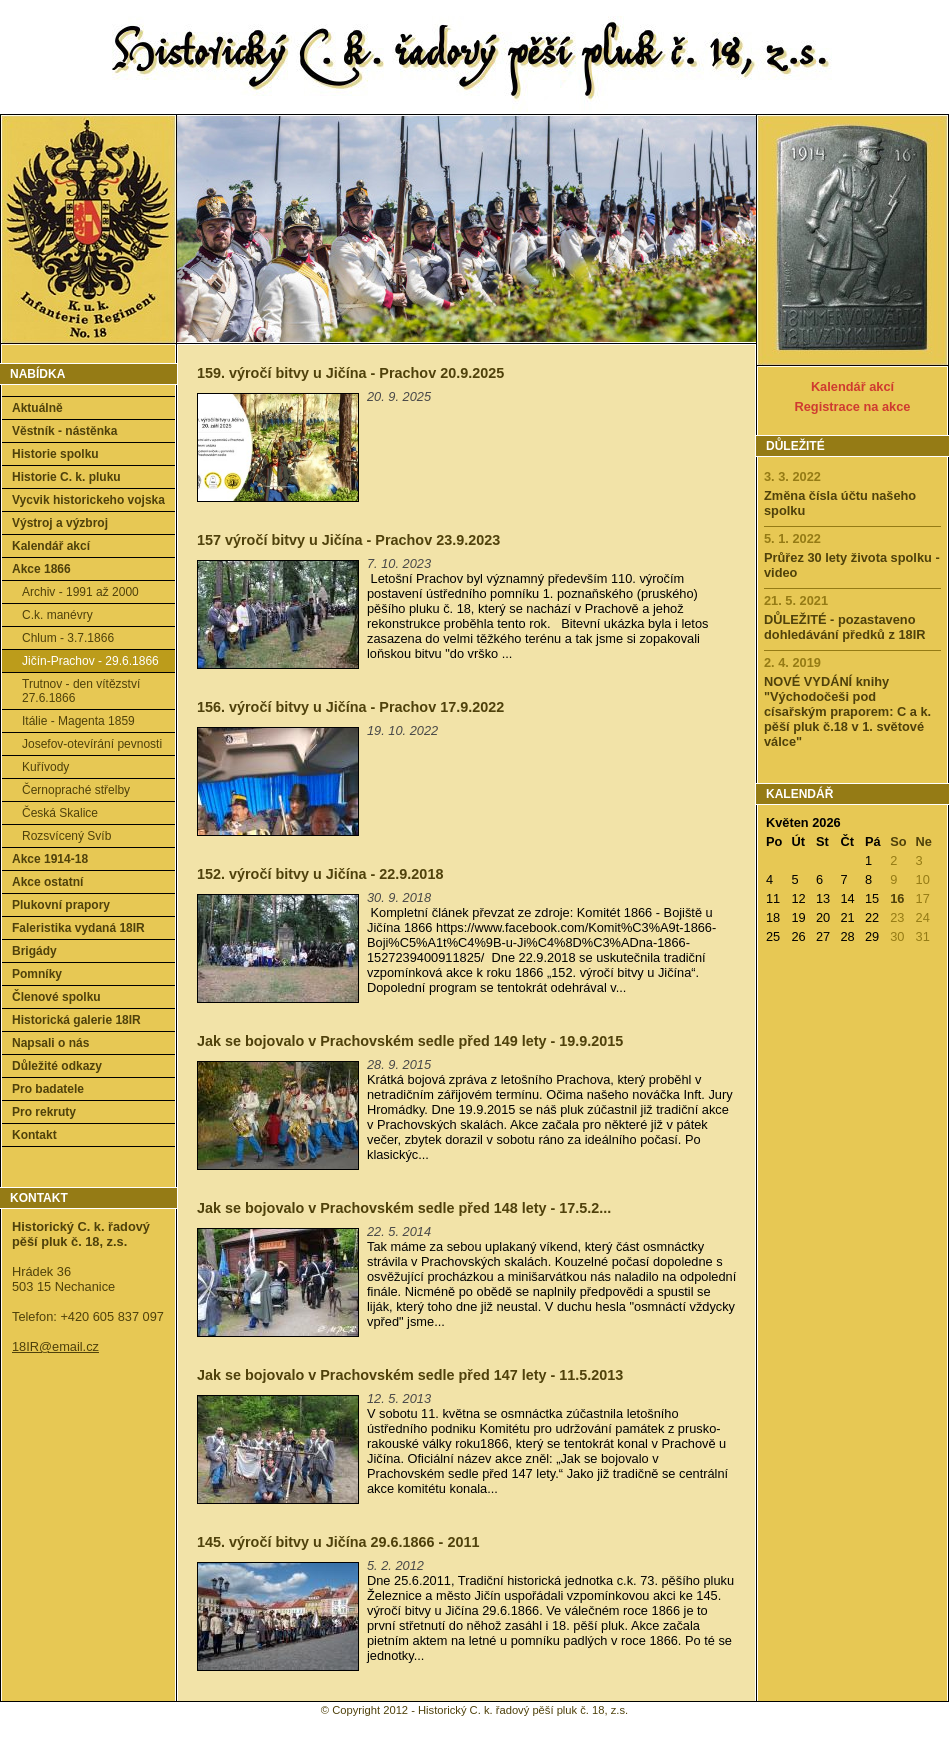 This screenshot has width=949, height=1758. Describe the element at coordinates (76, 790) in the screenshot. I see `Černopraché střelby` at that location.